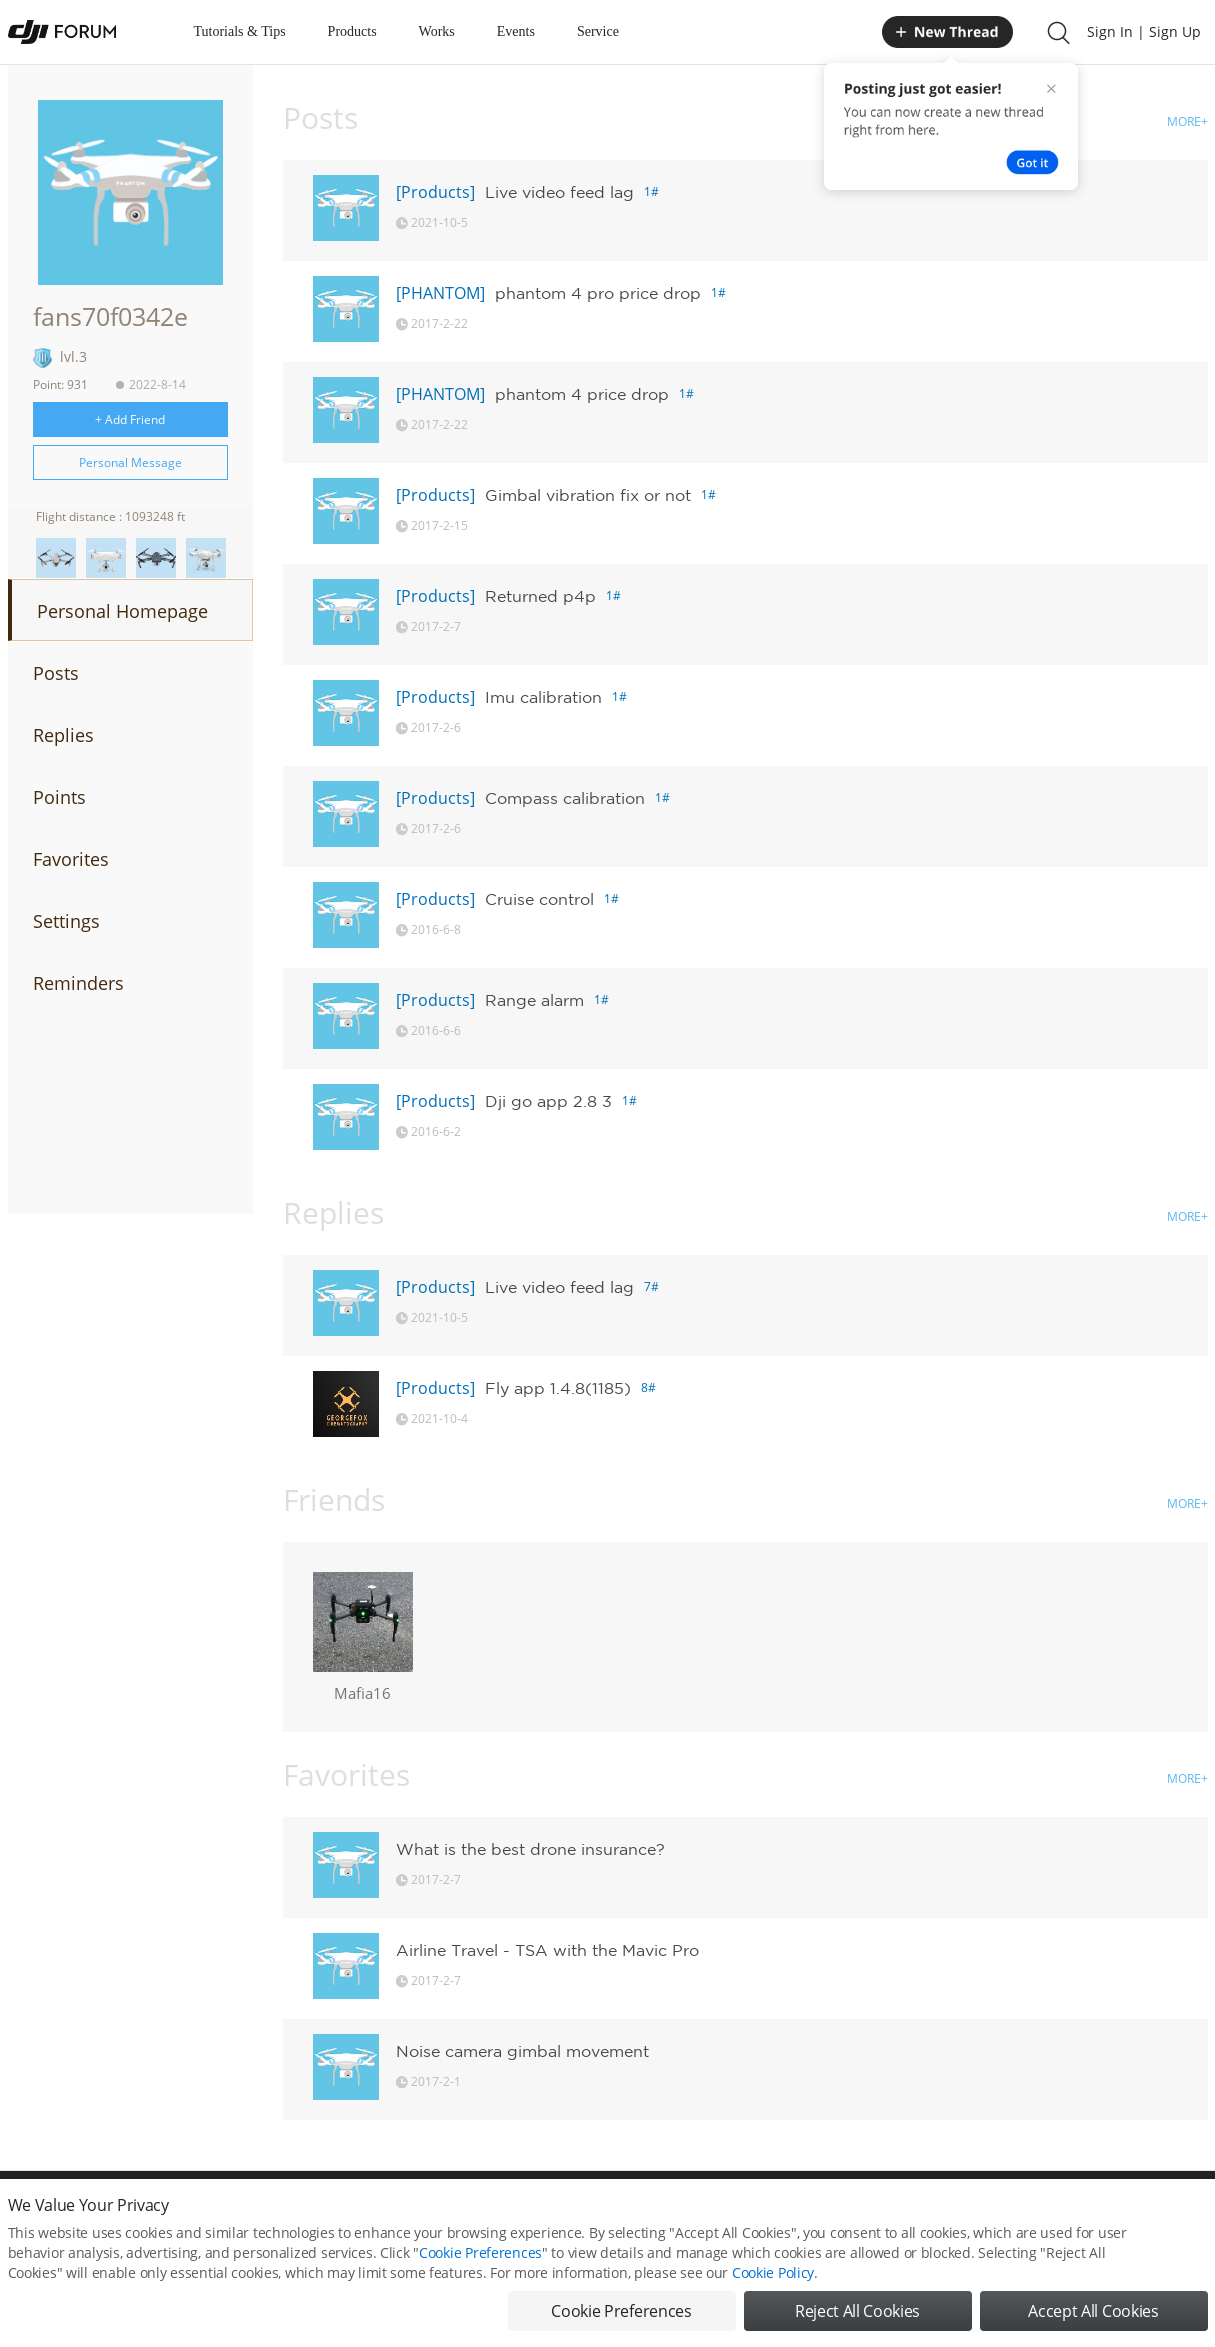 The height and width of the screenshot is (2347, 1215). I want to click on Compass calibration, so click(565, 798).